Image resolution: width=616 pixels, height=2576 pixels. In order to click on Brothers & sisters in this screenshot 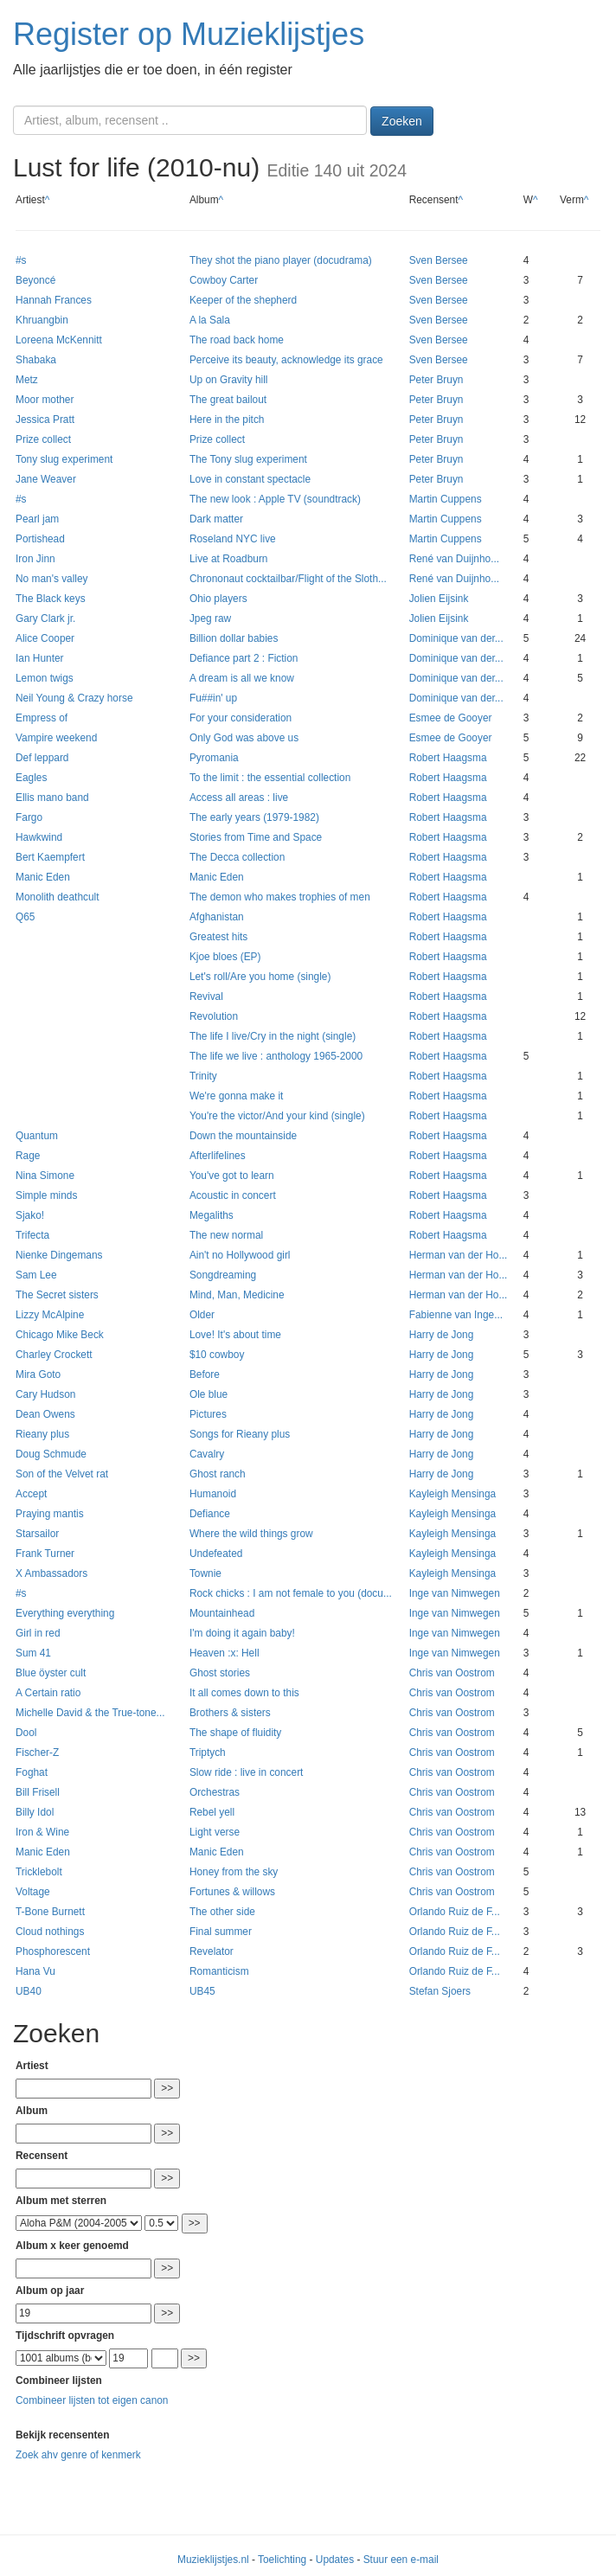, I will do `click(230, 1713)`.